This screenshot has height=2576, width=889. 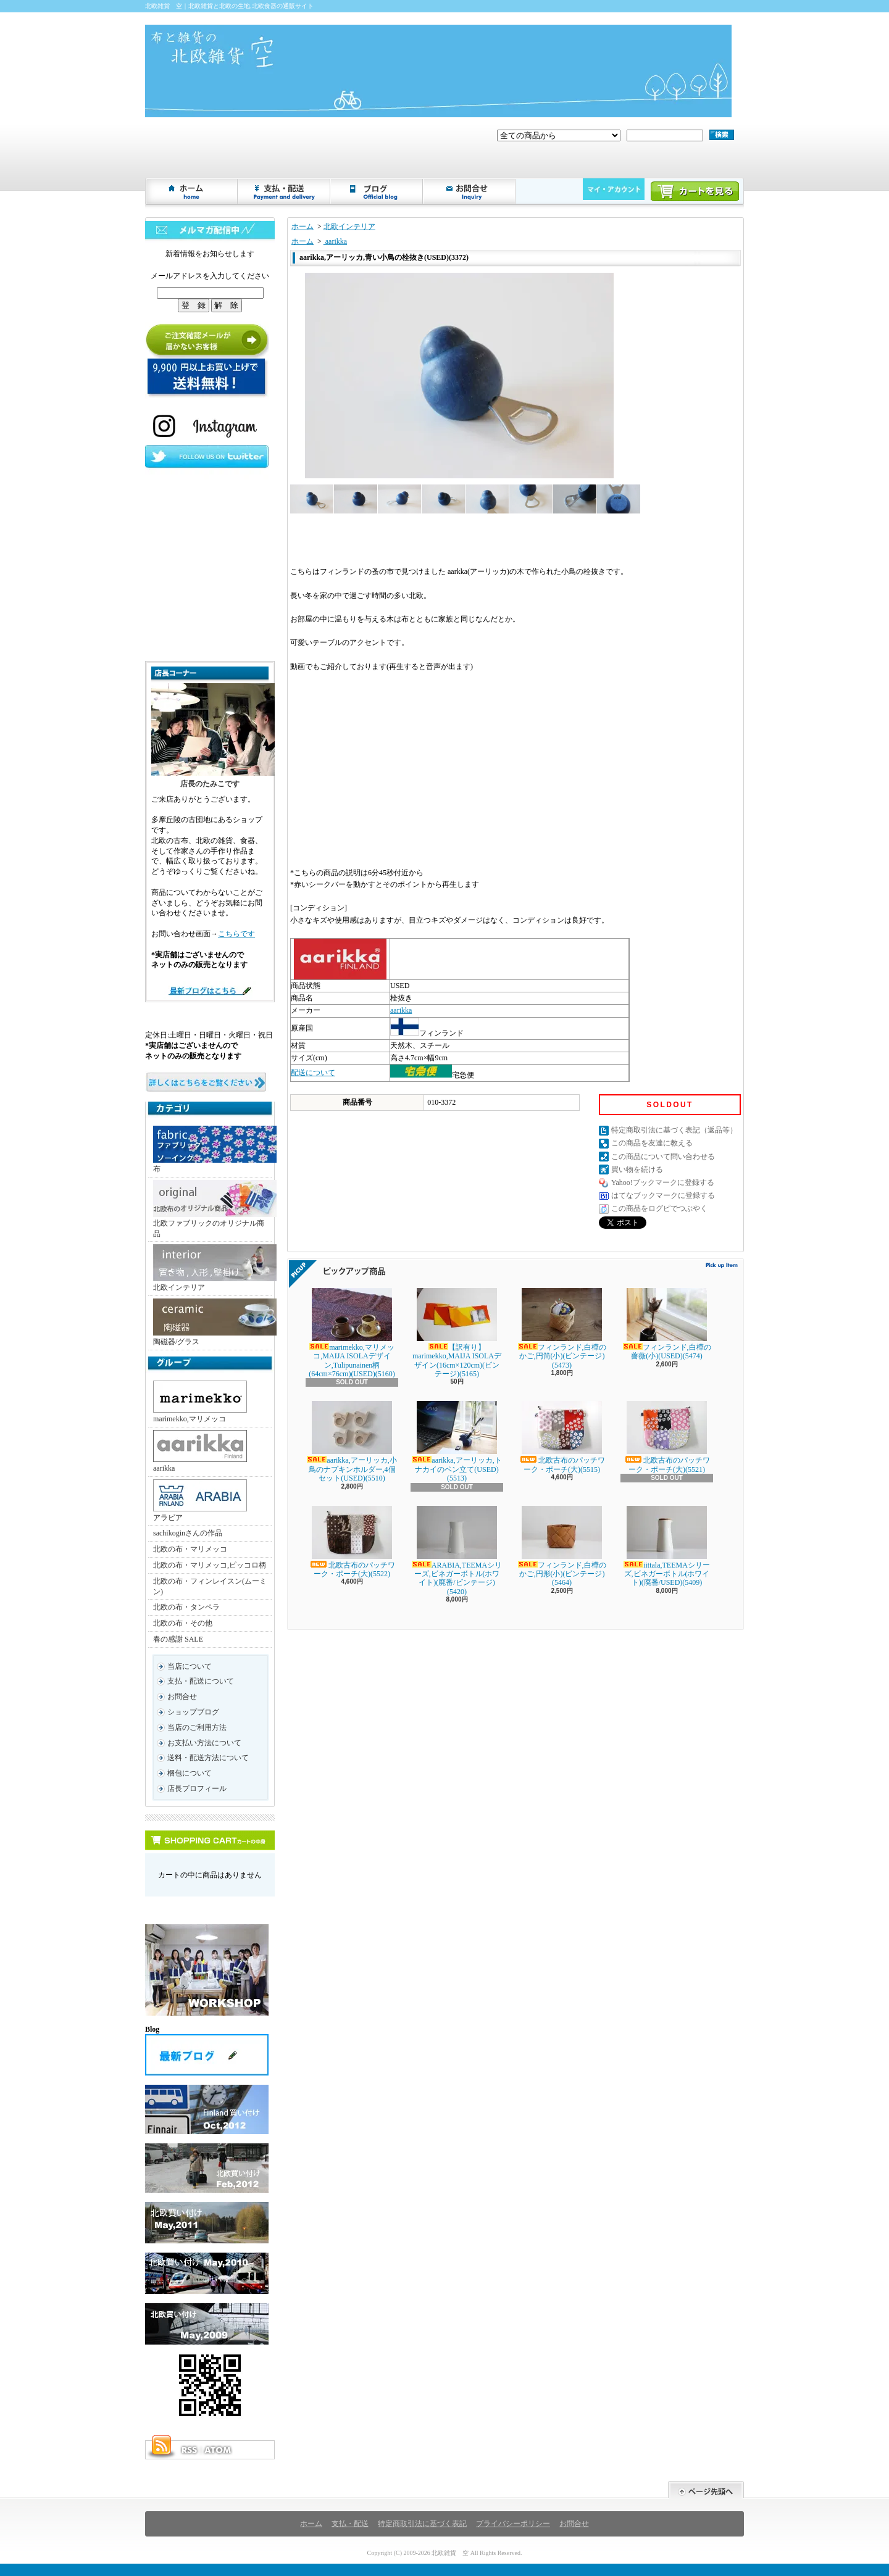 What do you see at coordinates (422, 2523) in the screenshot?
I see `特定商取引法に基づく表記` at bounding box center [422, 2523].